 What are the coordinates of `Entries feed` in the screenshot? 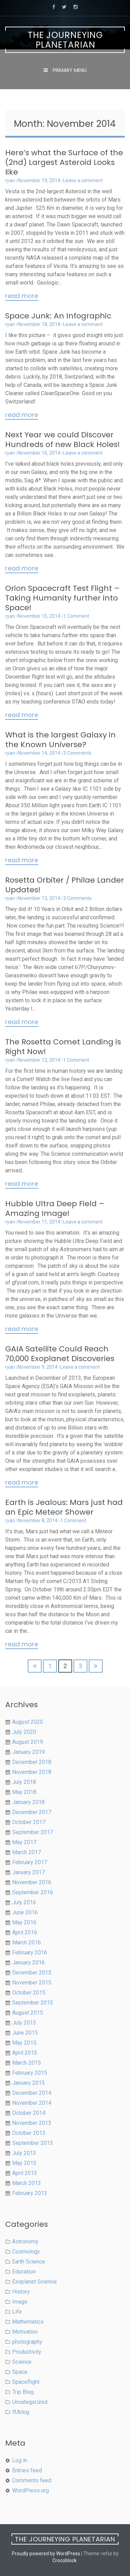 It's located at (27, 2470).